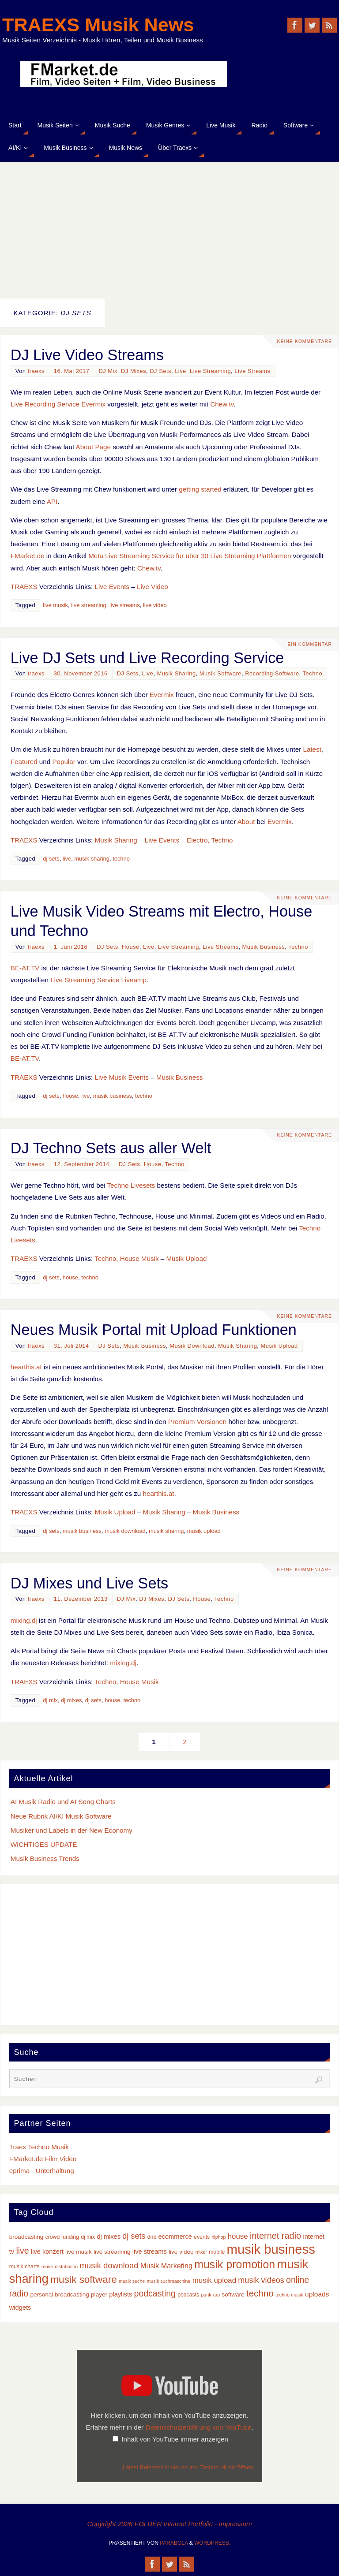 The height and width of the screenshot is (2576, 339). I want to click on musik charts [musik charts (3 Einträge)], so click(24, 2266).